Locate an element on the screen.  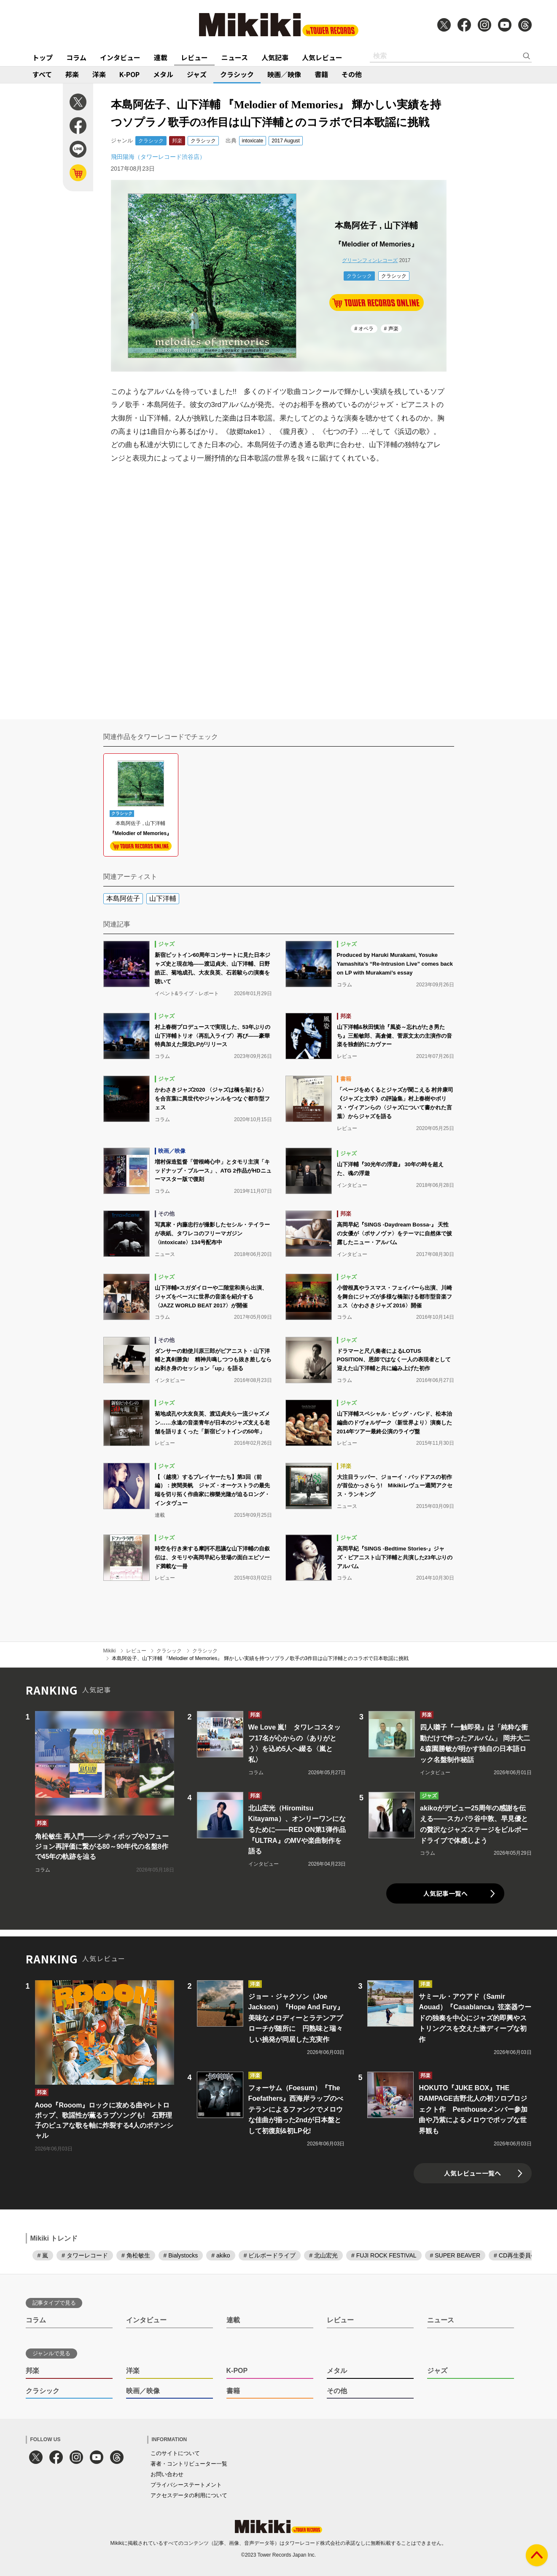
# 北山宏光 is located at coordinates (323, 2255).